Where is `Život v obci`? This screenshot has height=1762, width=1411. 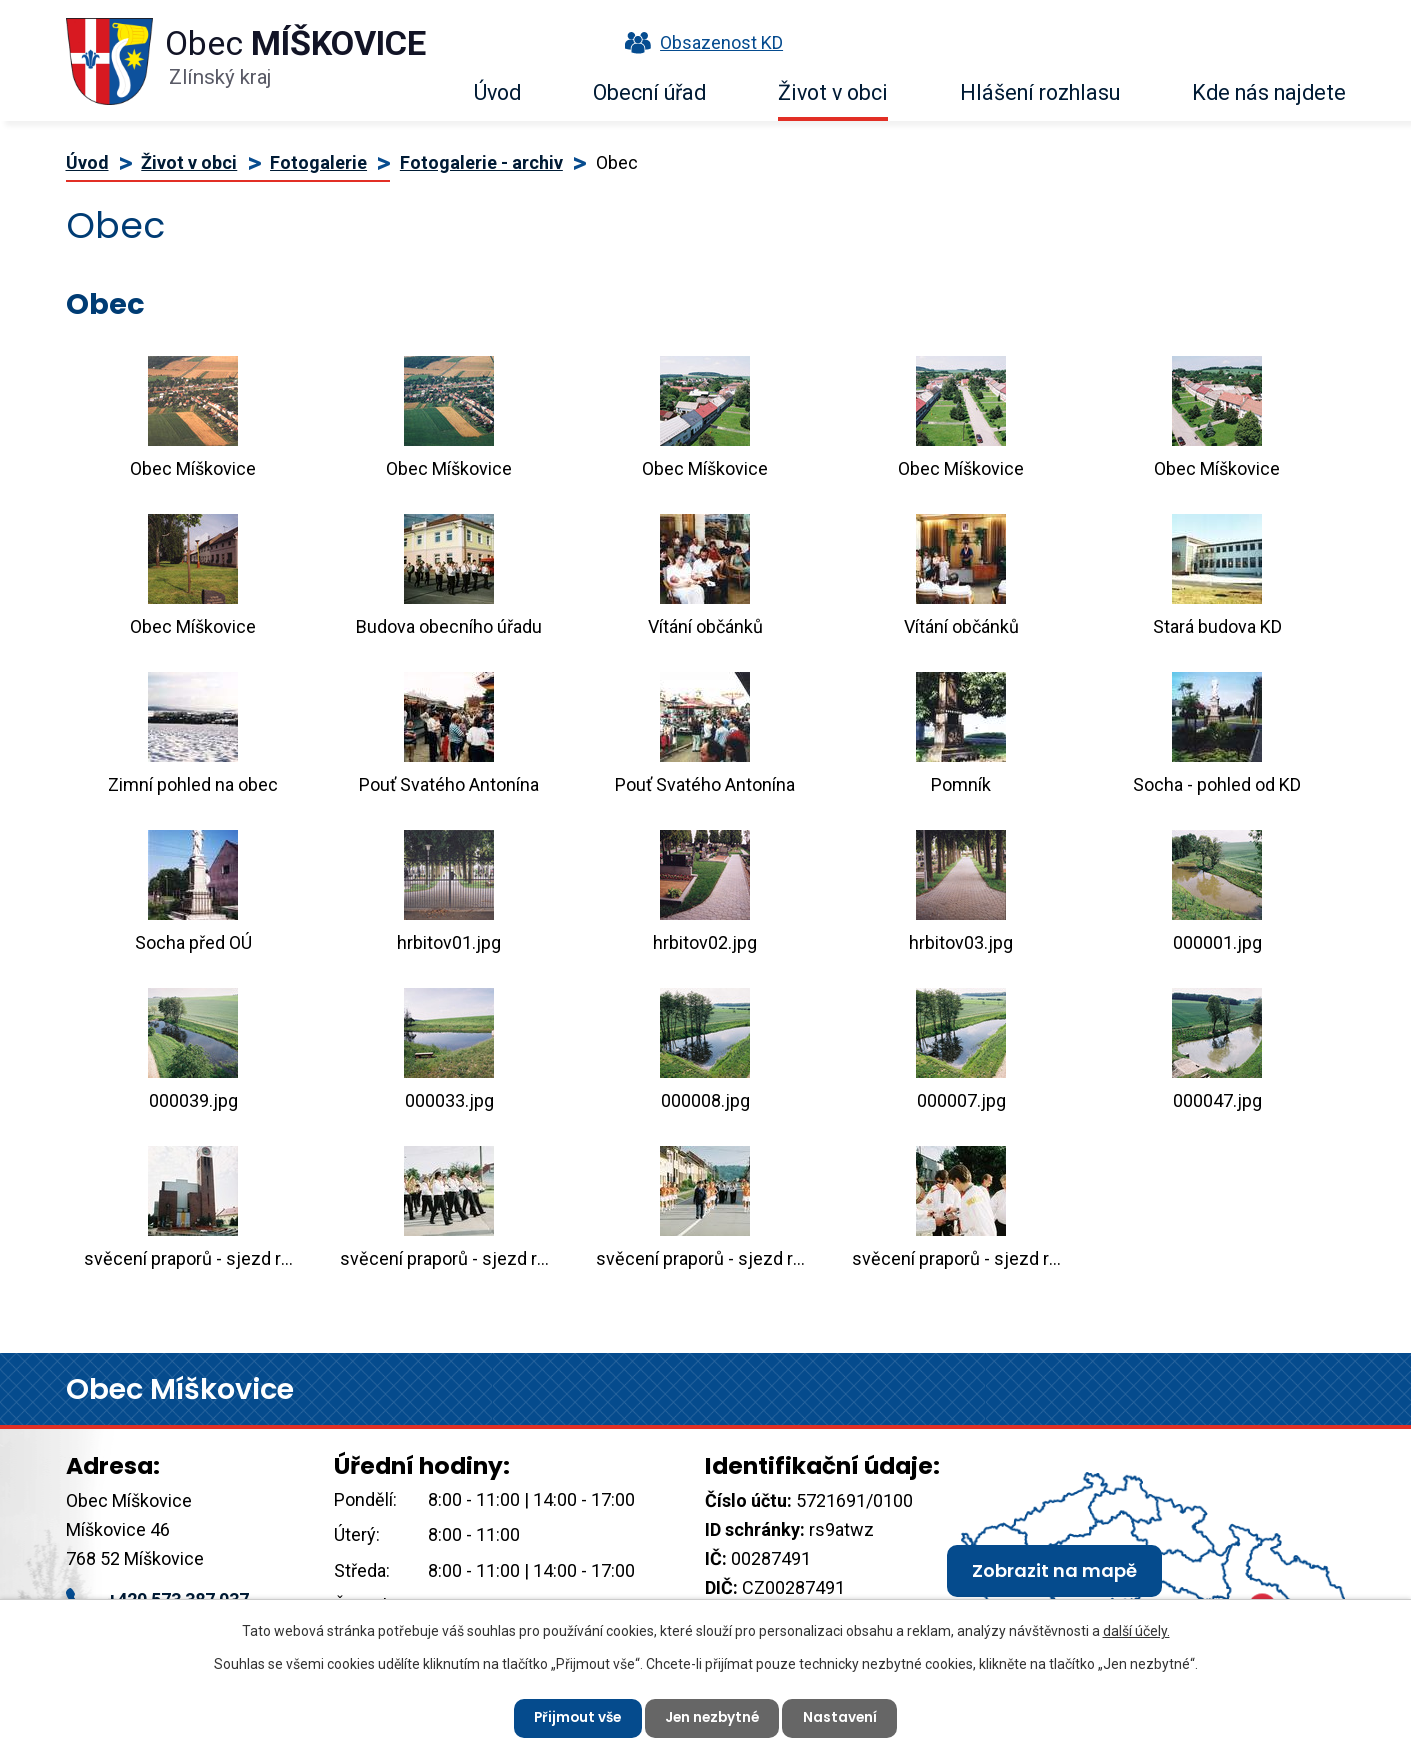
Život v obci is located at coordinates (833, 92).